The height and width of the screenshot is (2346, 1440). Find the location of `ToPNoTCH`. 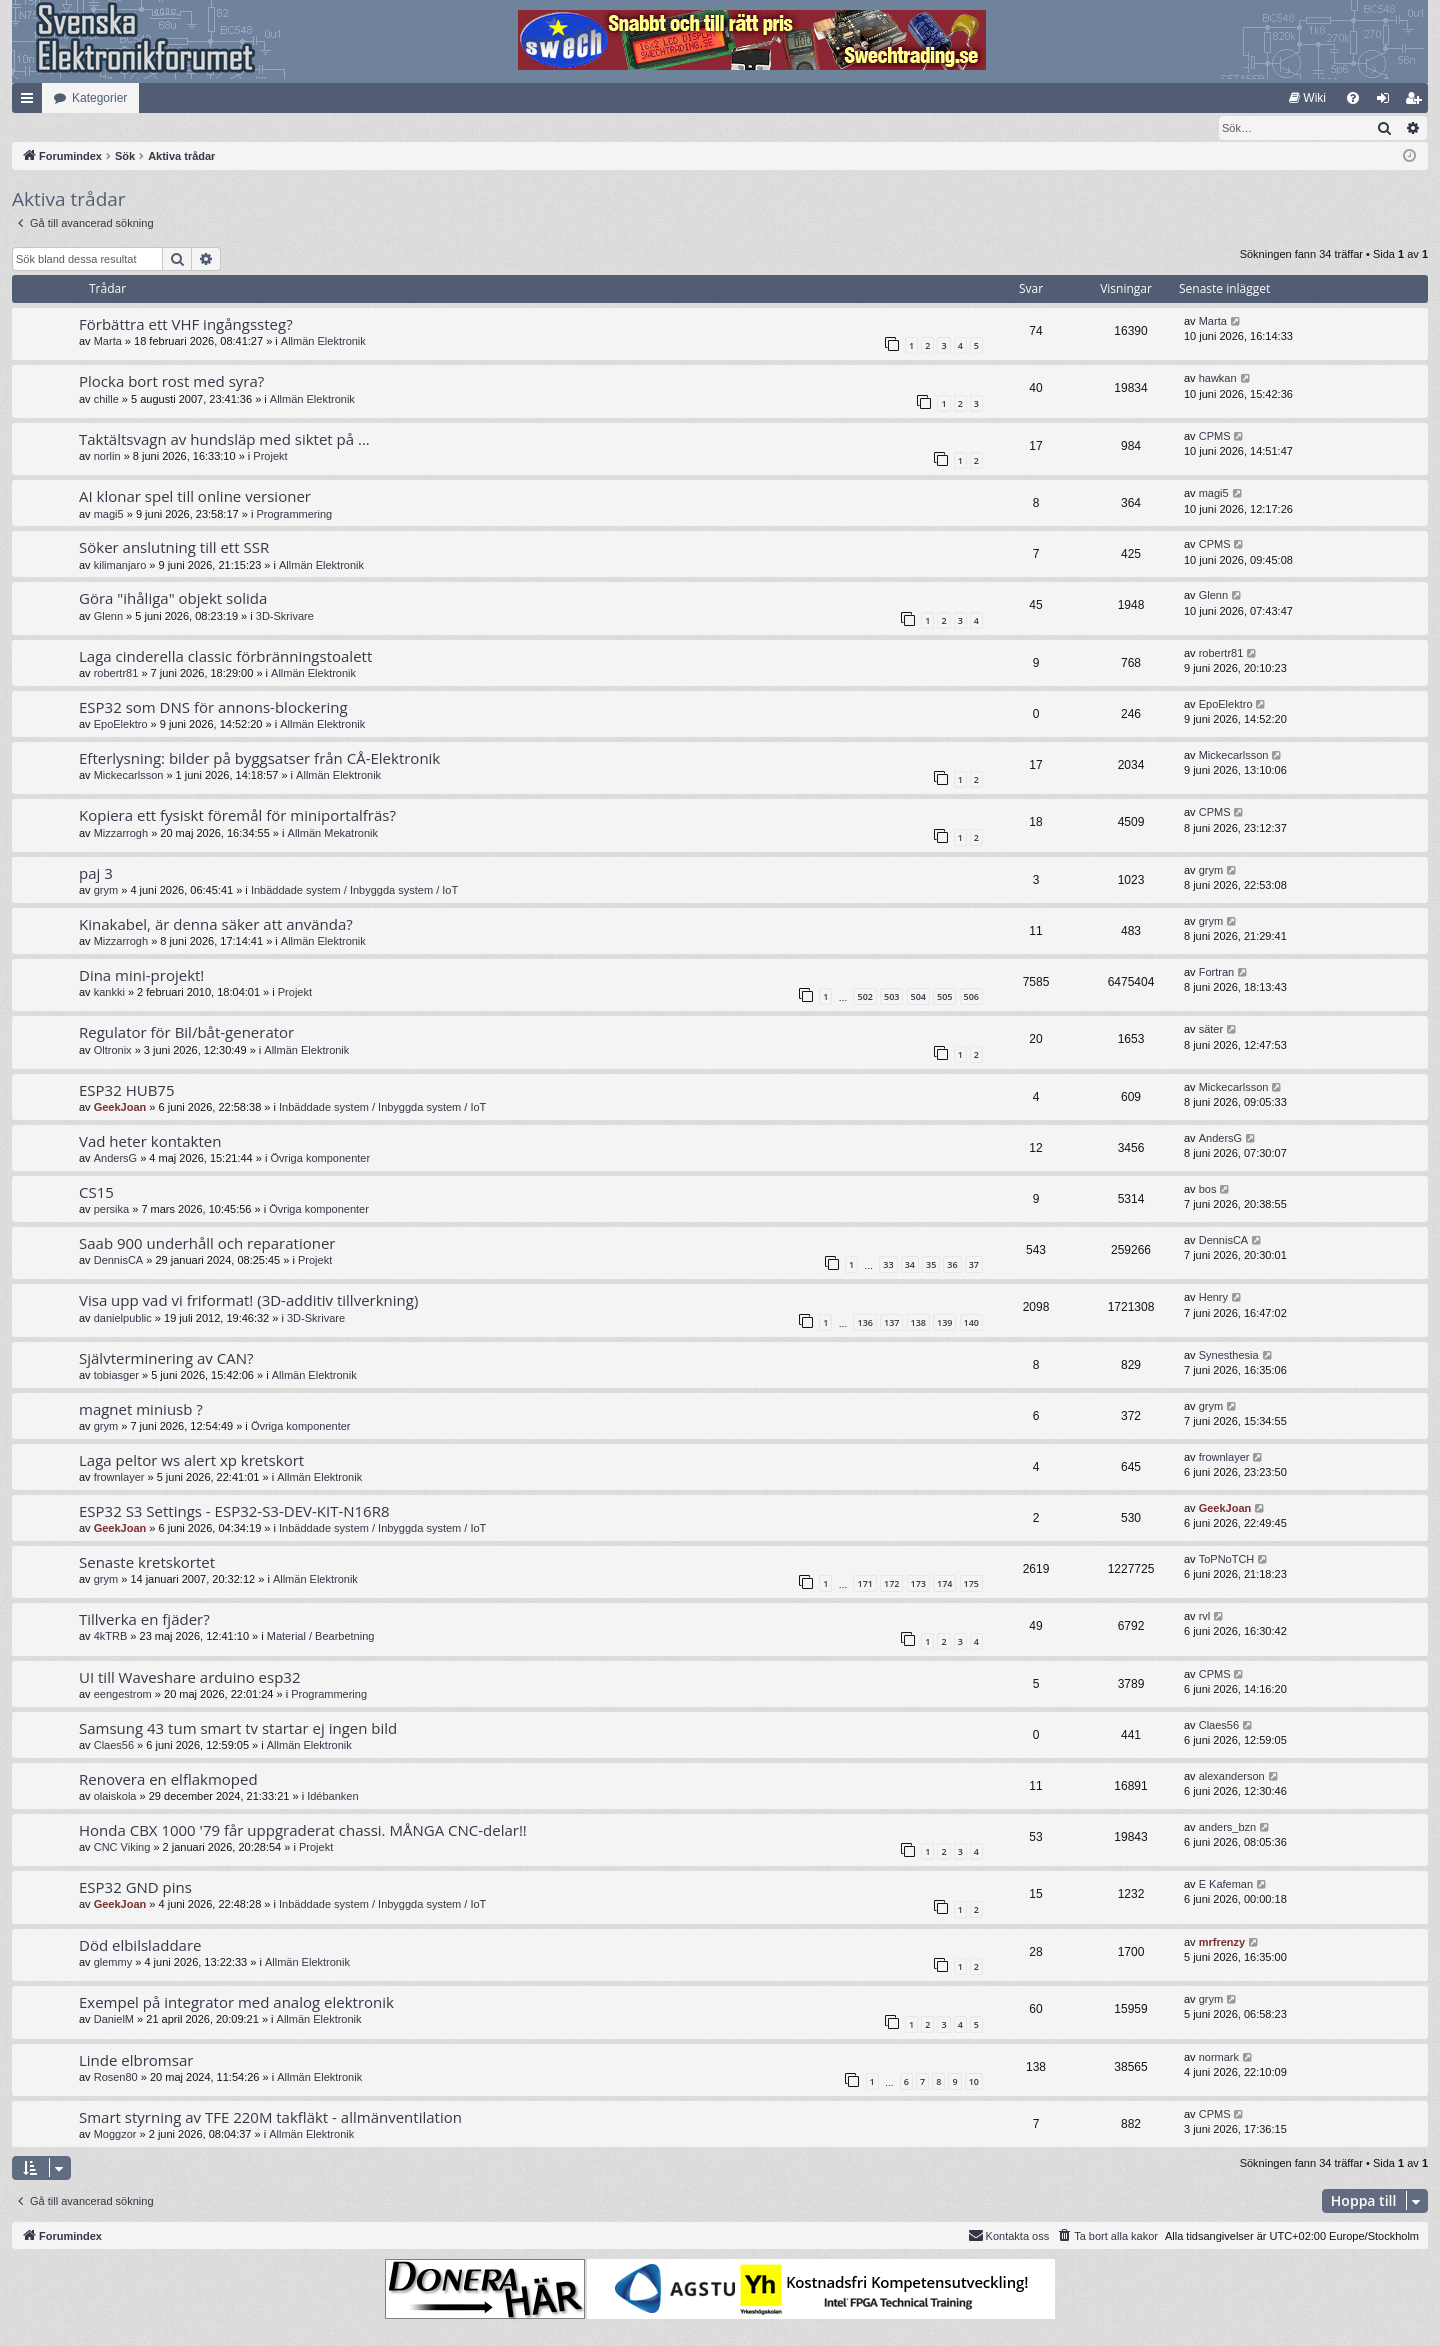

ToPNoTCH is located at coordinates (1227, 1560).